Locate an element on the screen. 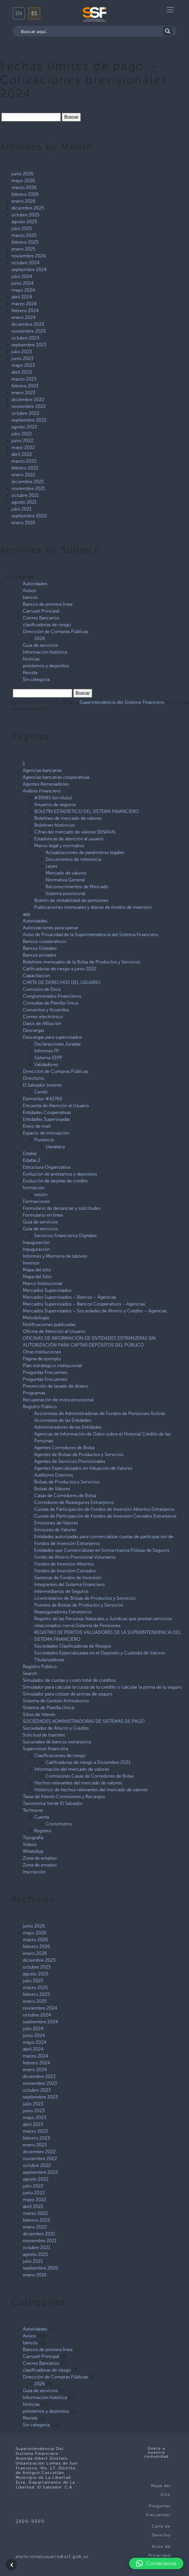 The width and height of the screenshot is (189, 2576). 2699-9999 is located at coordinates (30, 2521).